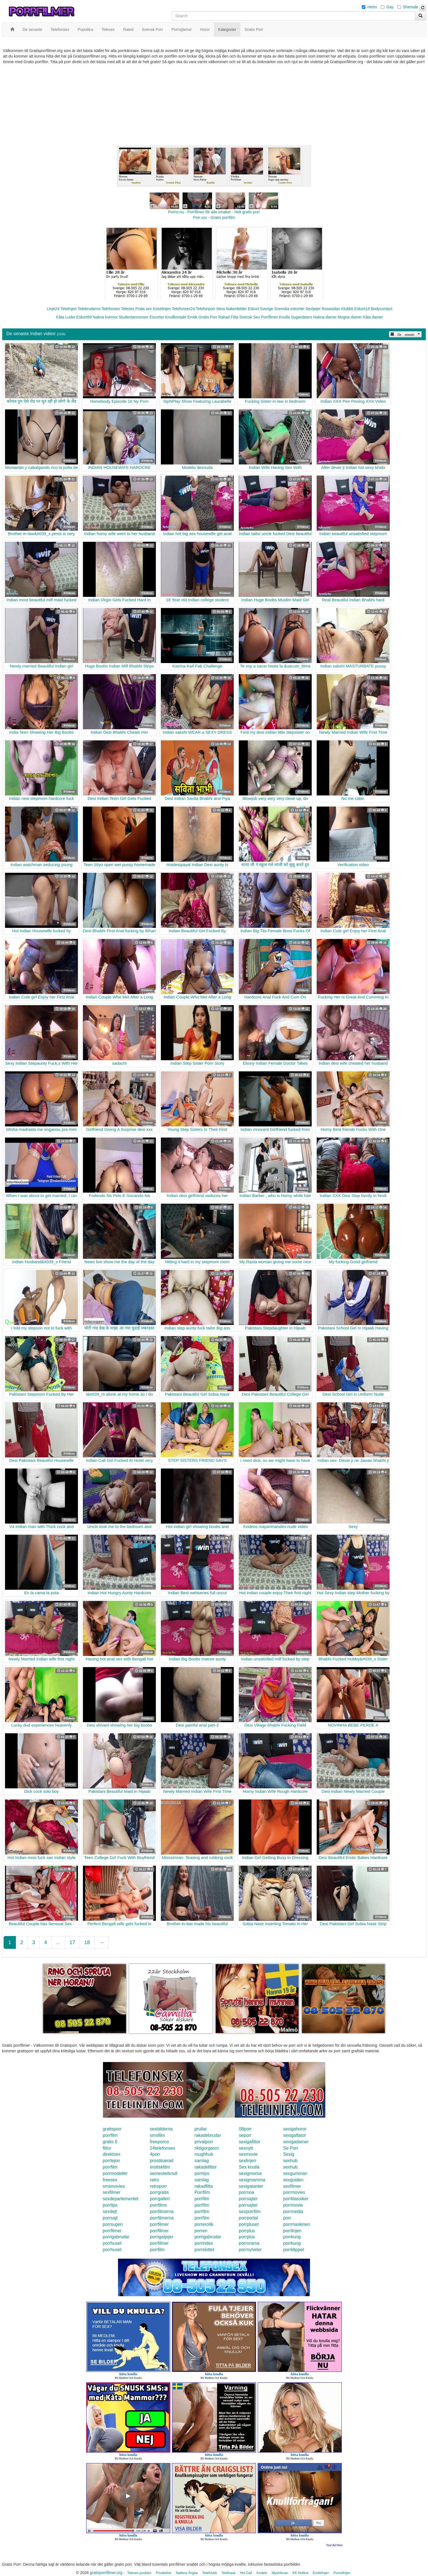 The height and width of the screenshot is (2576, 428). What do you see at coordinates (331, 308) in the screenshot?
I see `Rosasidan` at bounding box center [331, 308].